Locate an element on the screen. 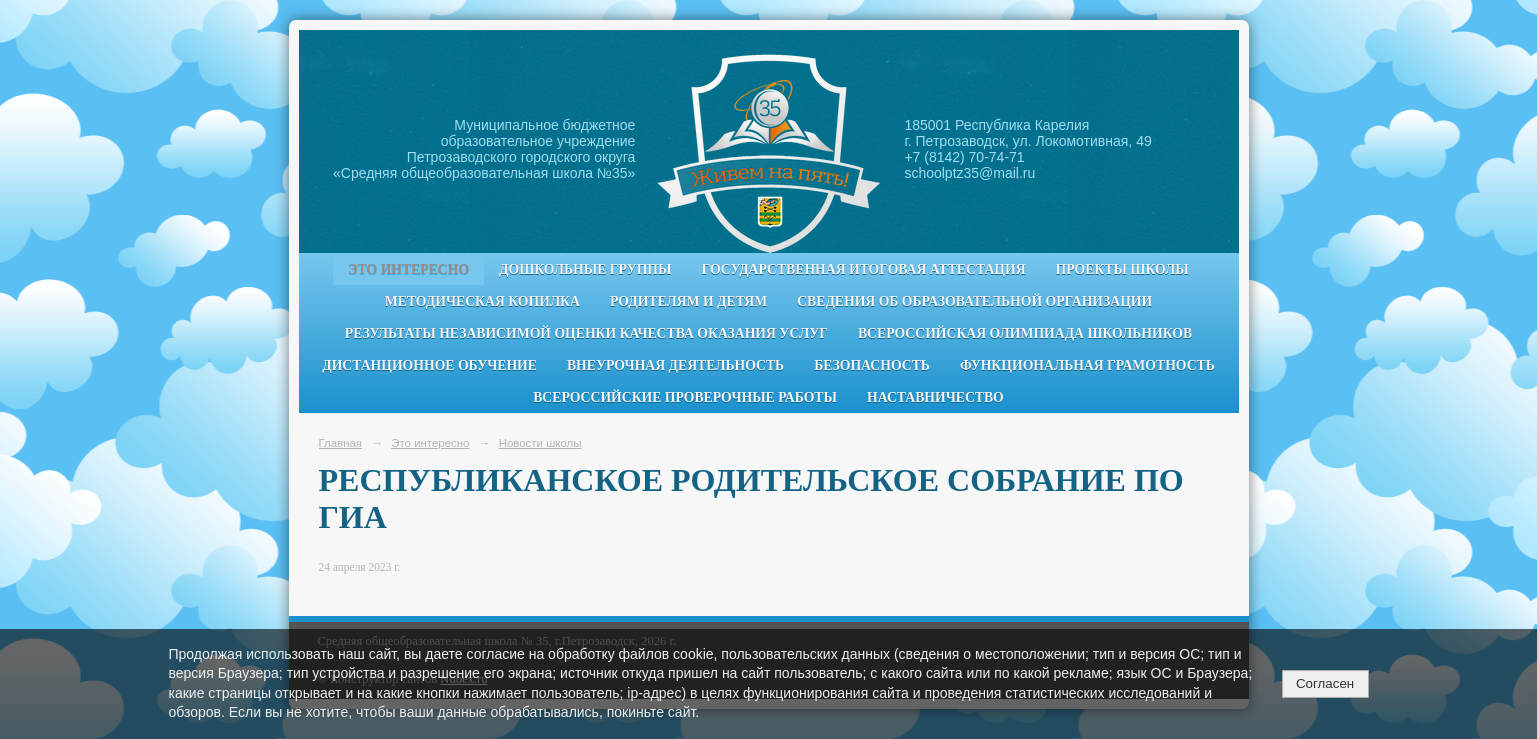 The height and width of the screenshot is (739, 1537). Всероссийские проверочные работы is located at coordinates (685, 397).